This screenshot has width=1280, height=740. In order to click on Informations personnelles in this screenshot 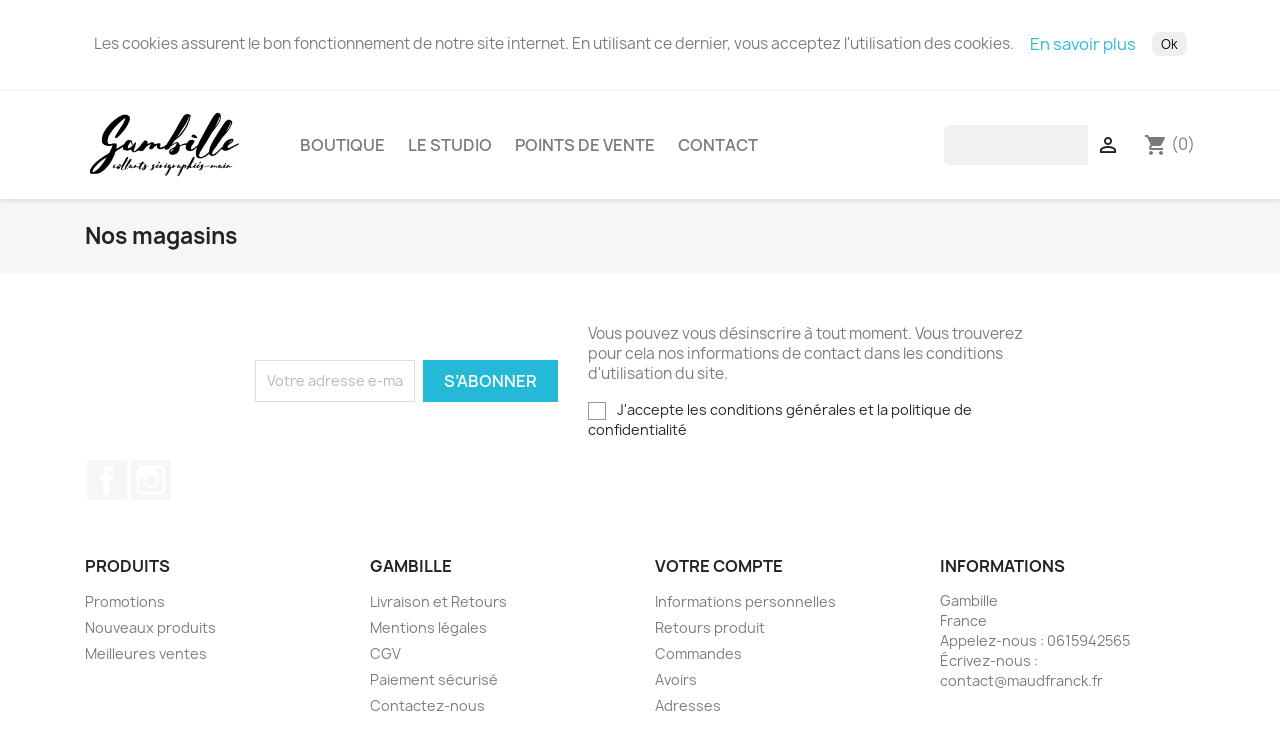, I will do `click(745, 609)`.